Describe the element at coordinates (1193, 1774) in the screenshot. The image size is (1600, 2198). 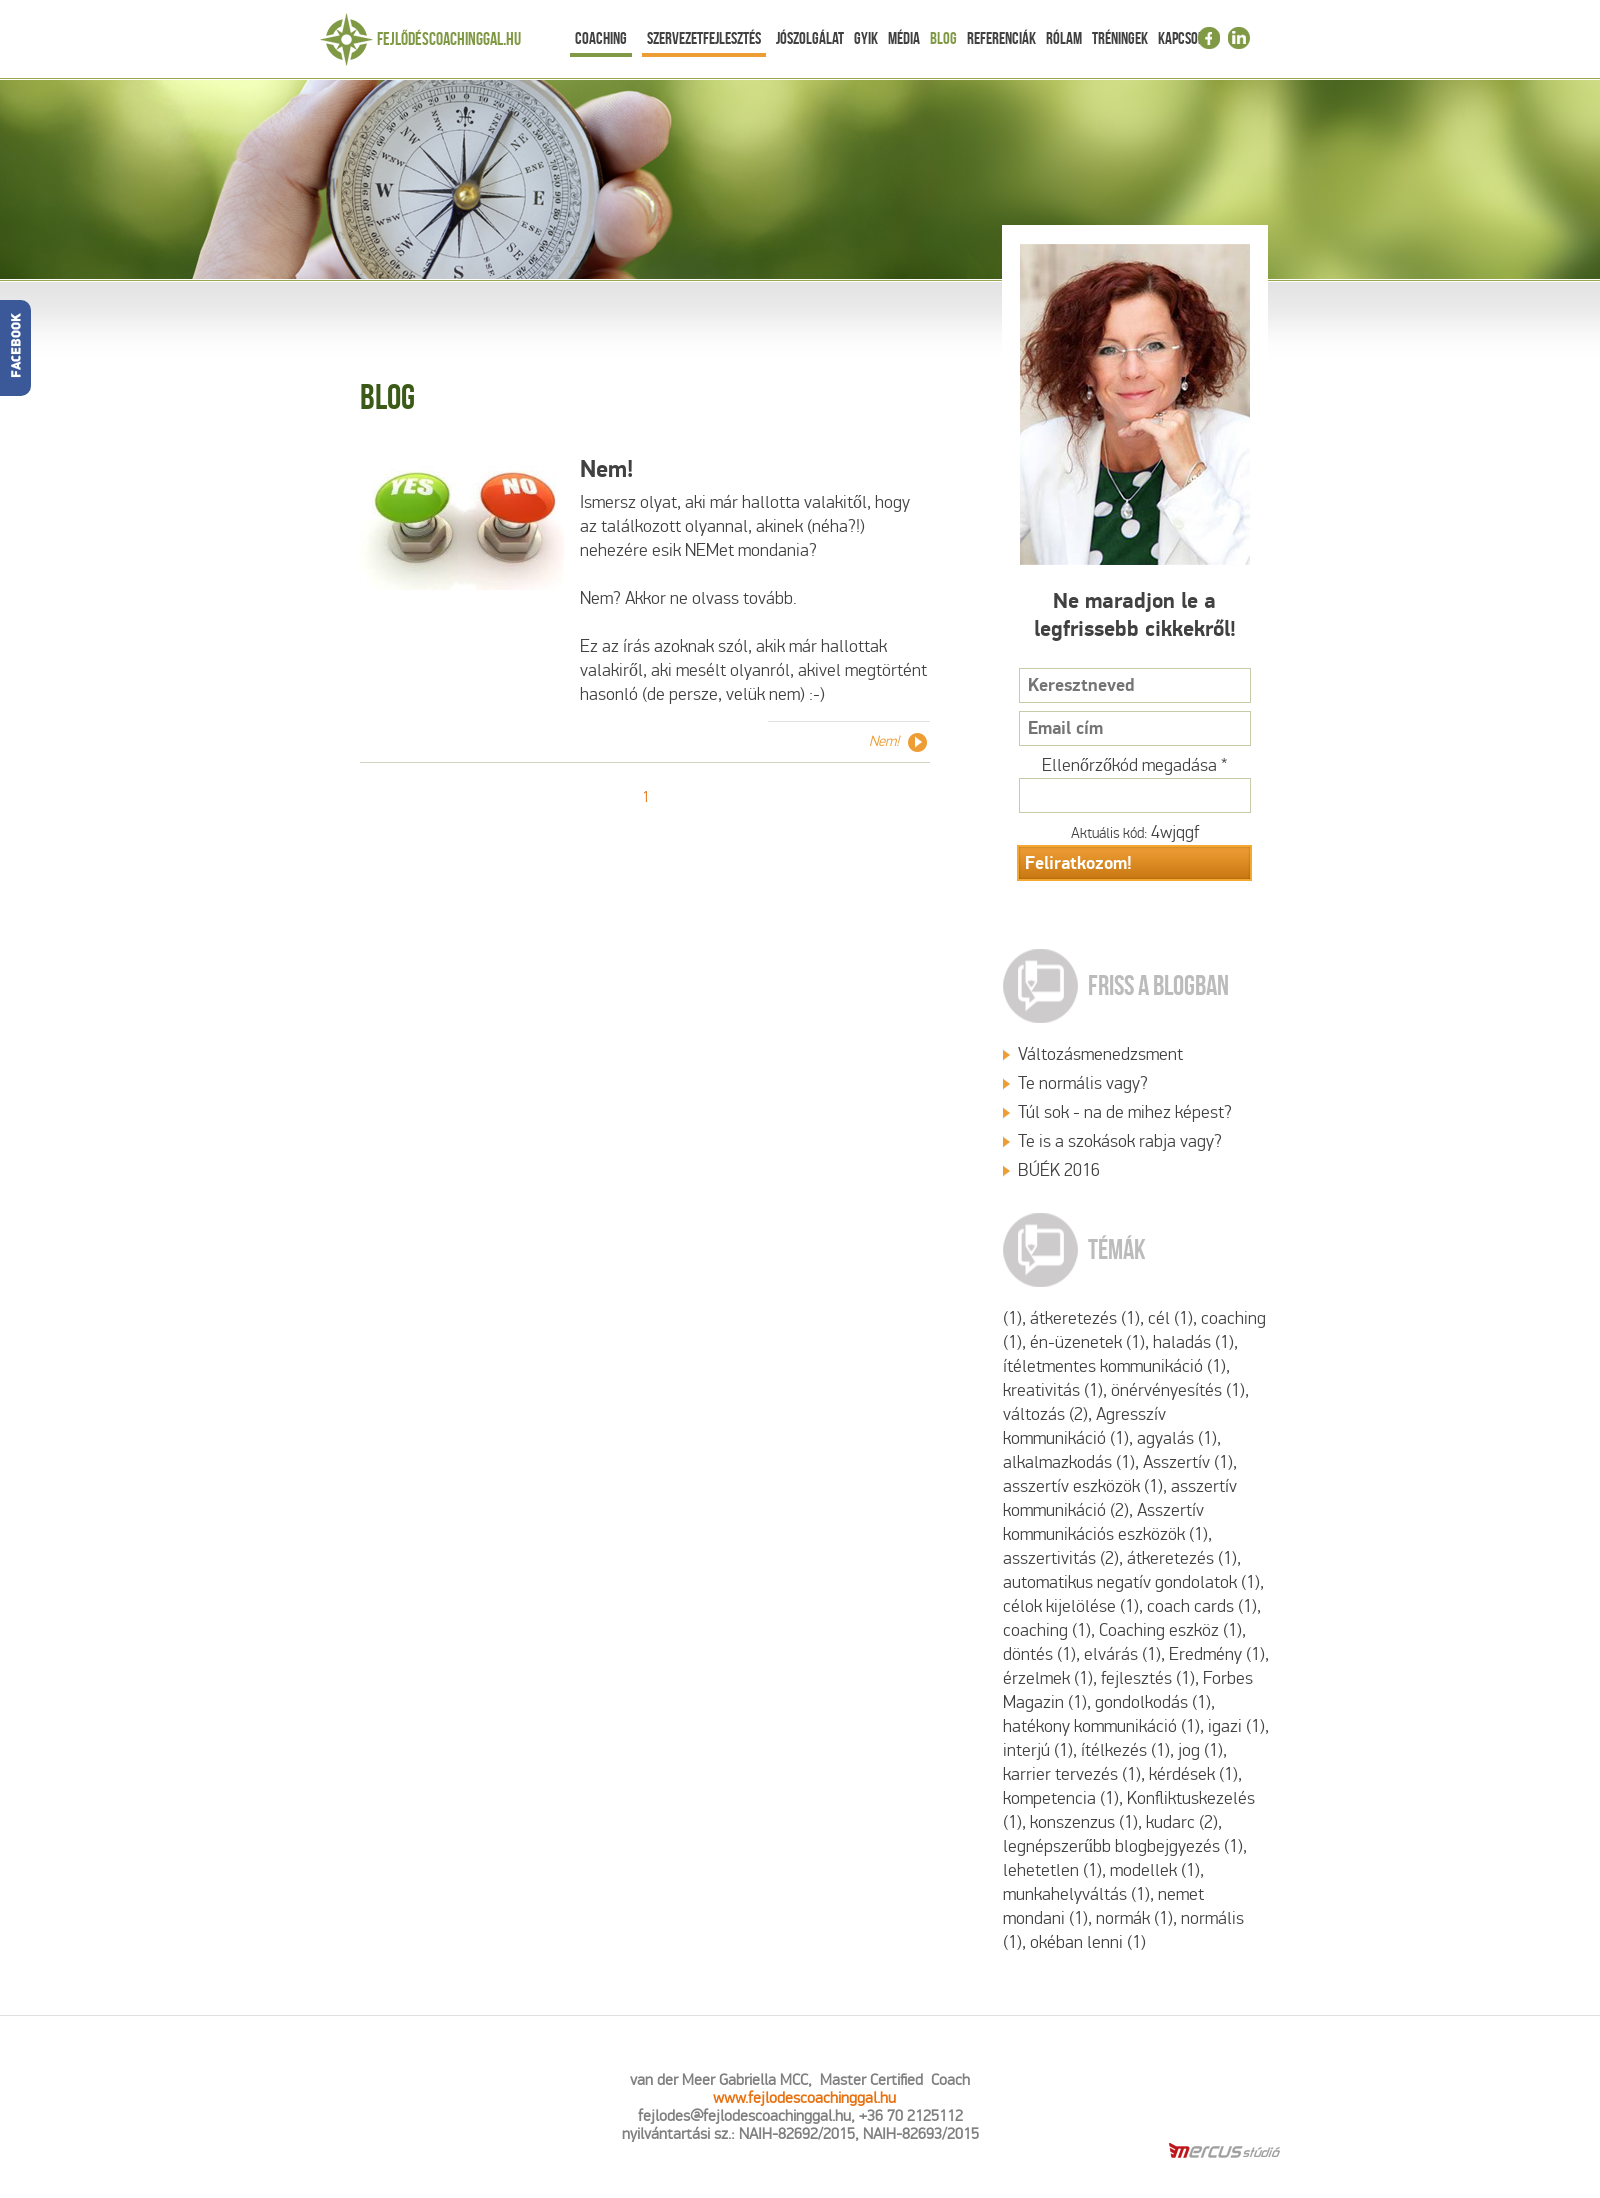
I see `kérdések (1)` at that location.